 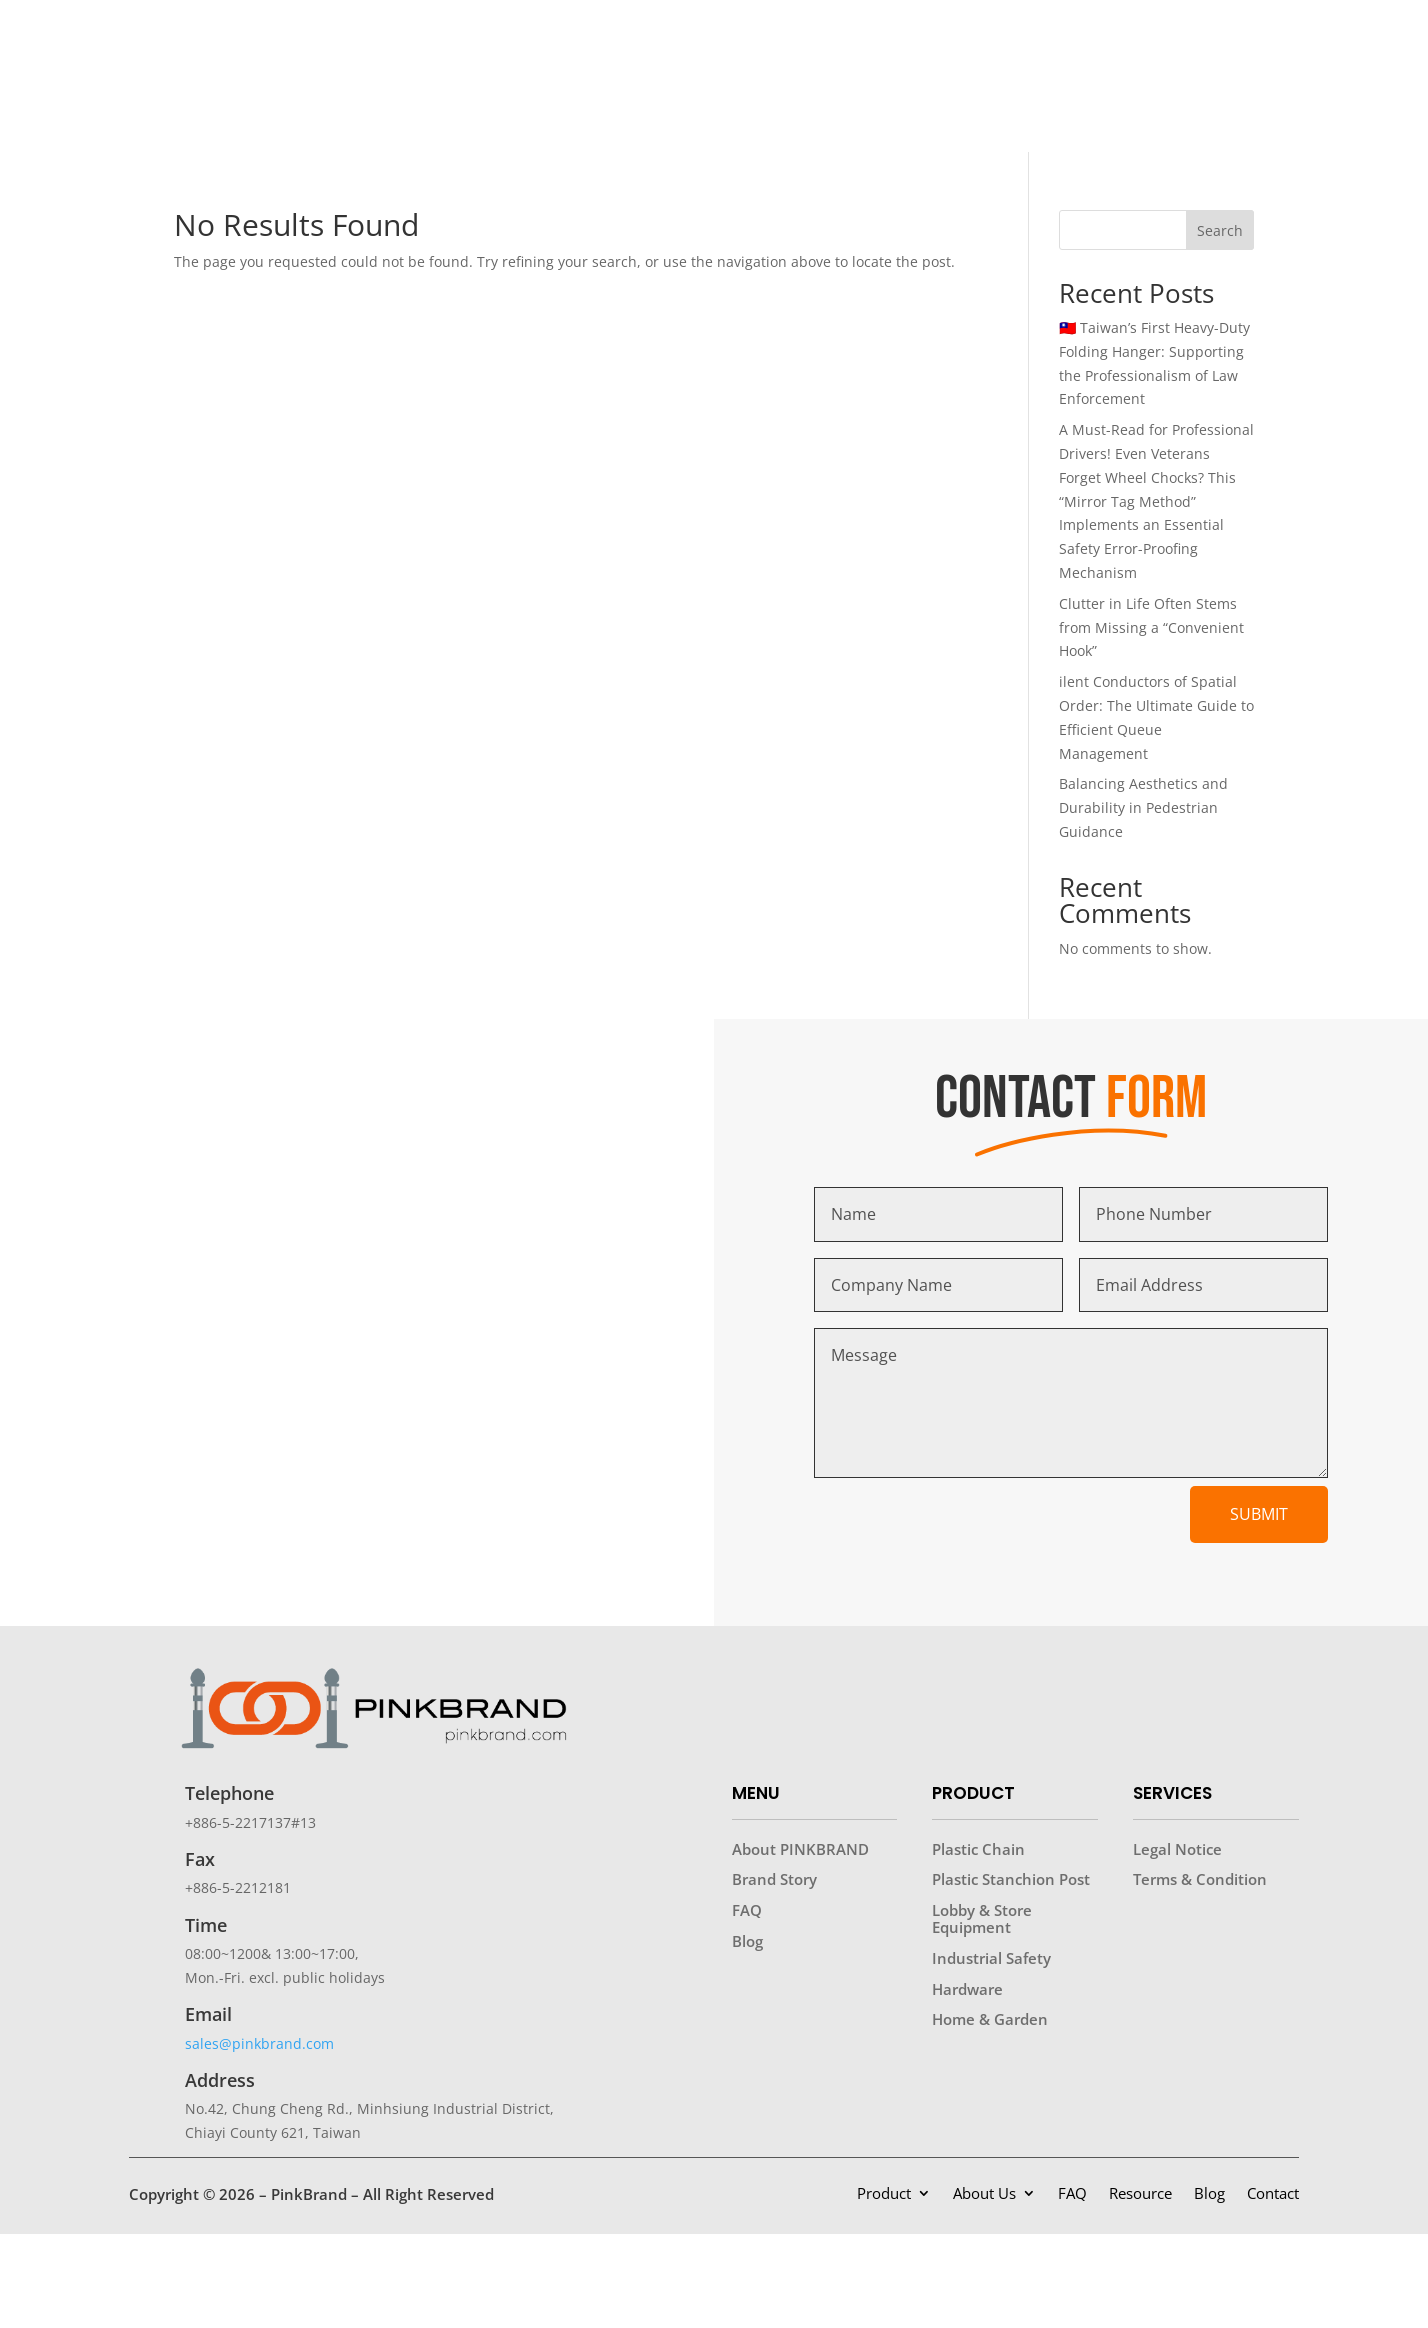 What do you see at coordinates (1011, 1879) in the screenshot?
I see `Plastic Stanchion Post` at bounding box center [1011, 1879].